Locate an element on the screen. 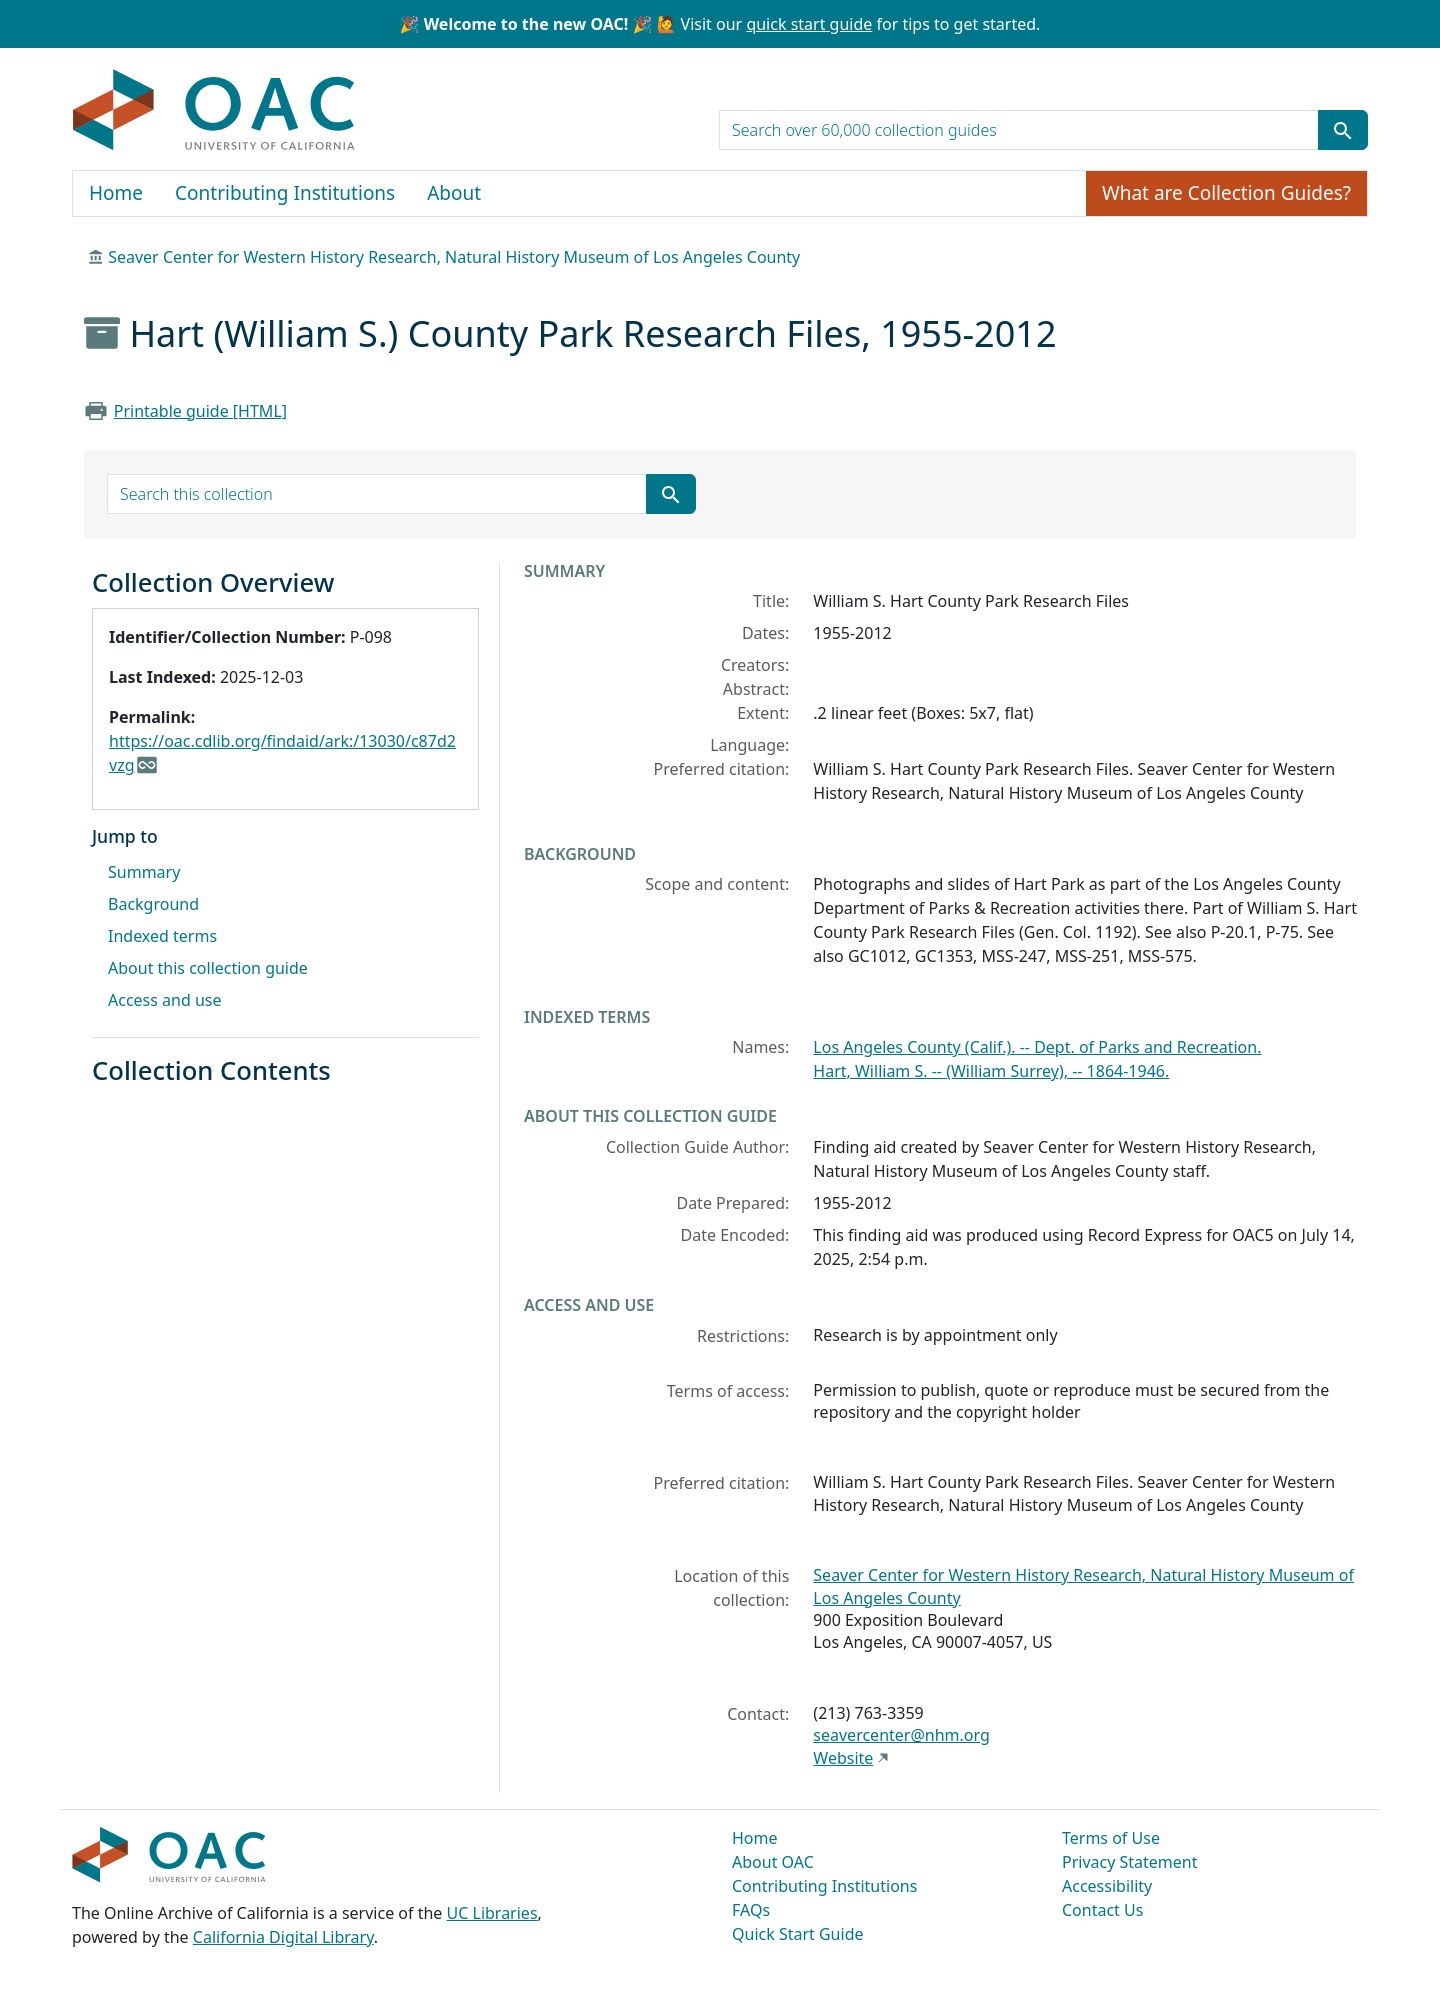  Summary is located at coordinates (144, 872).